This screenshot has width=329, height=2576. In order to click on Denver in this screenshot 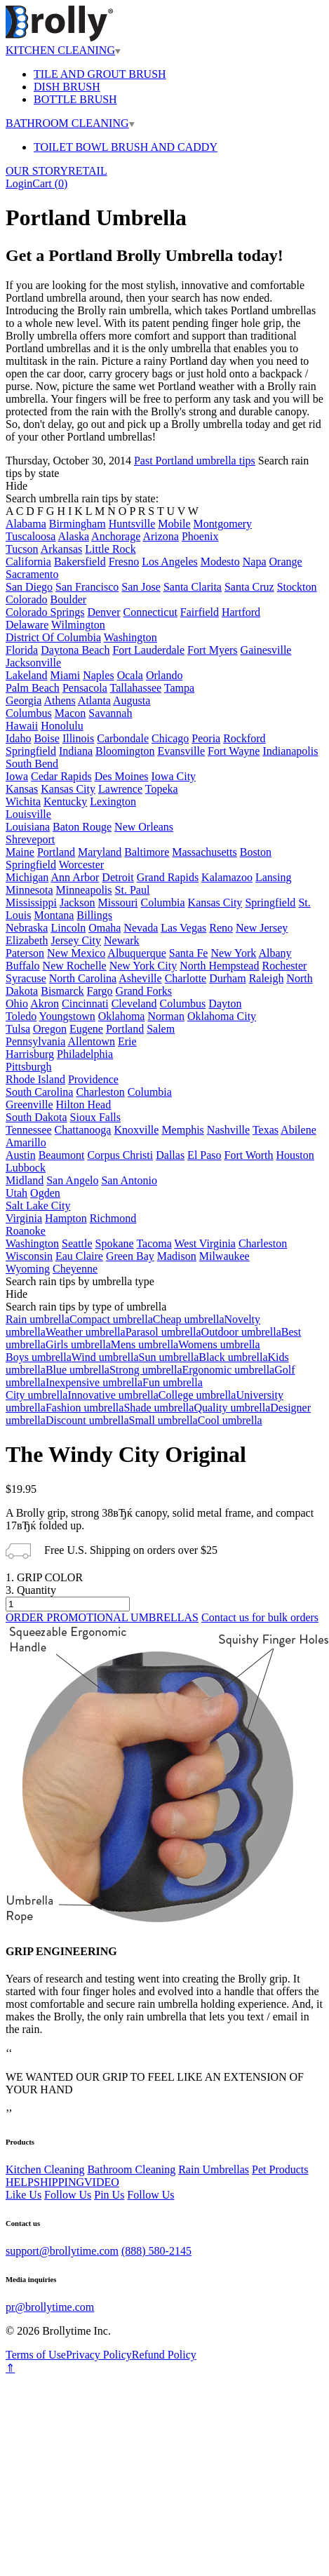, I will do `click(103, 612)`.